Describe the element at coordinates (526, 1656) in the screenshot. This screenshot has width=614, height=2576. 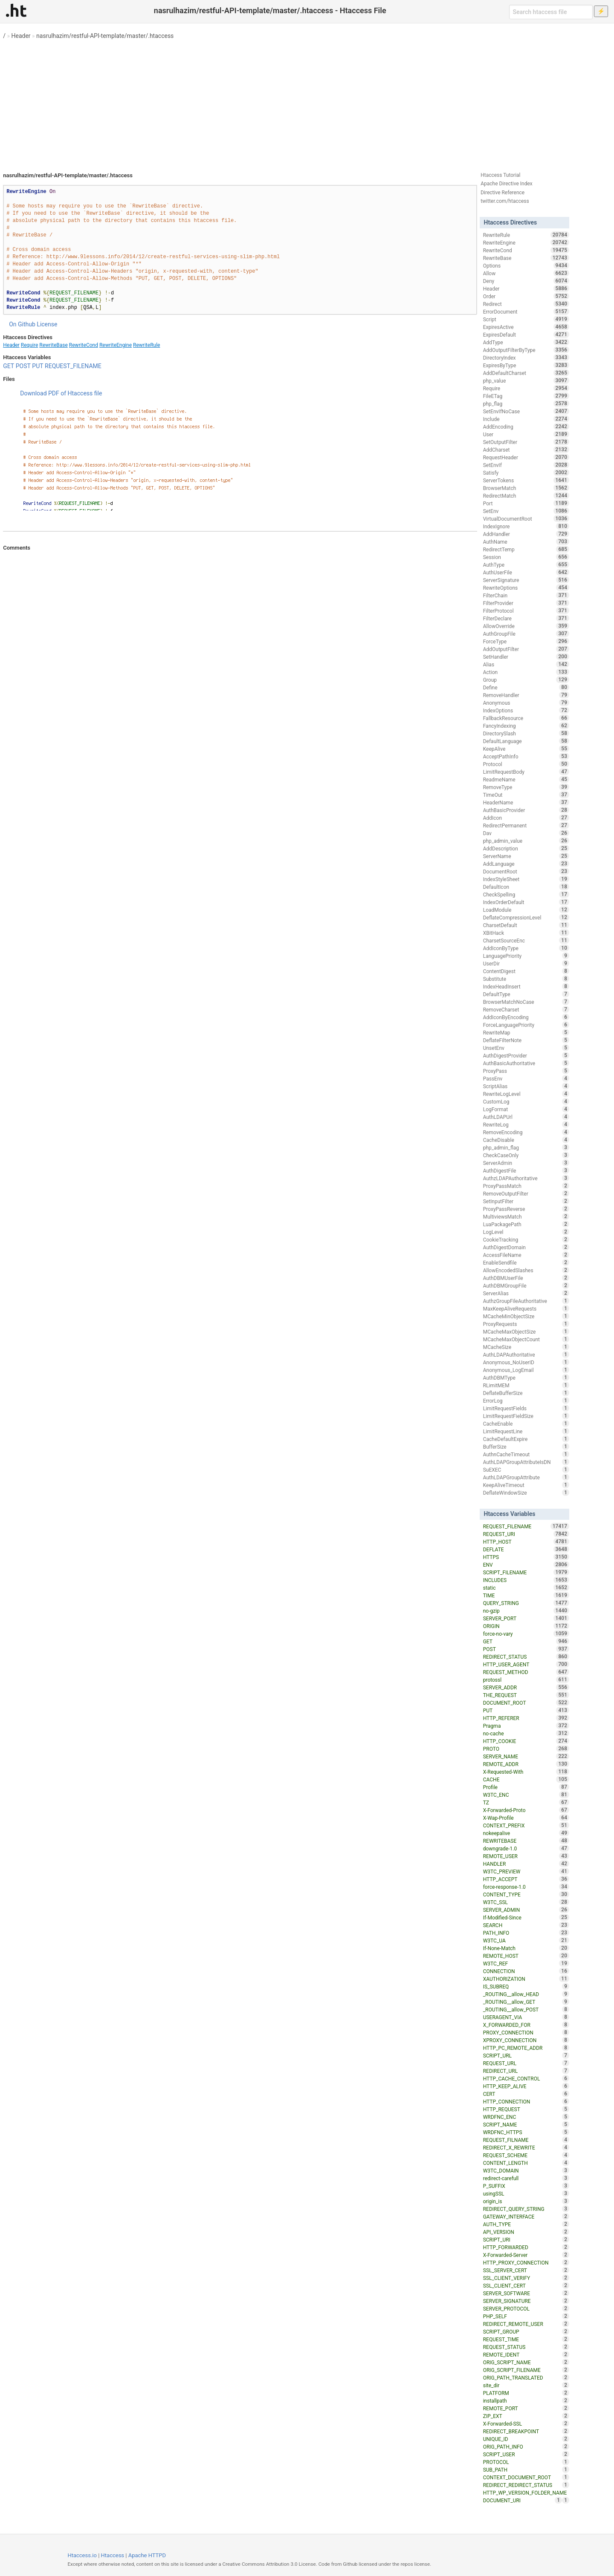
I see `REDIRECT_STATUS` at that location.